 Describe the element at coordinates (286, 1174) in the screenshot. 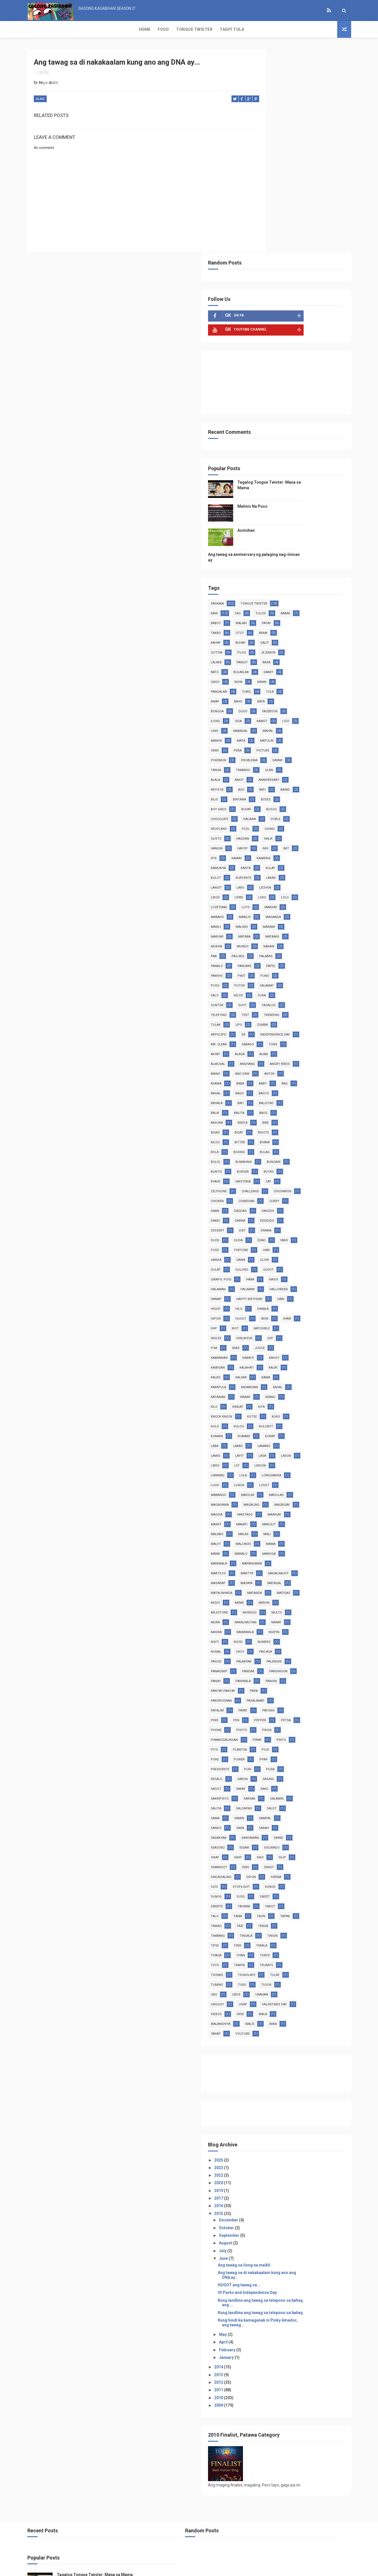

I see `ihip` at that location.